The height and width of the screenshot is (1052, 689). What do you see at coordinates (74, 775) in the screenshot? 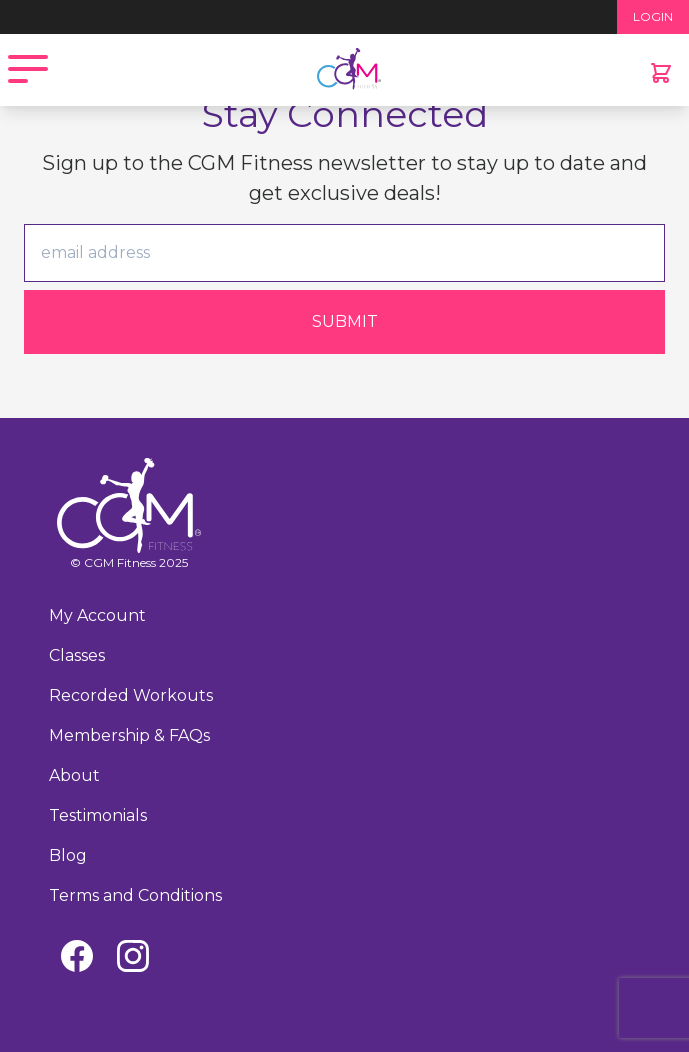
I see `About` at bounding box center [74, 775].